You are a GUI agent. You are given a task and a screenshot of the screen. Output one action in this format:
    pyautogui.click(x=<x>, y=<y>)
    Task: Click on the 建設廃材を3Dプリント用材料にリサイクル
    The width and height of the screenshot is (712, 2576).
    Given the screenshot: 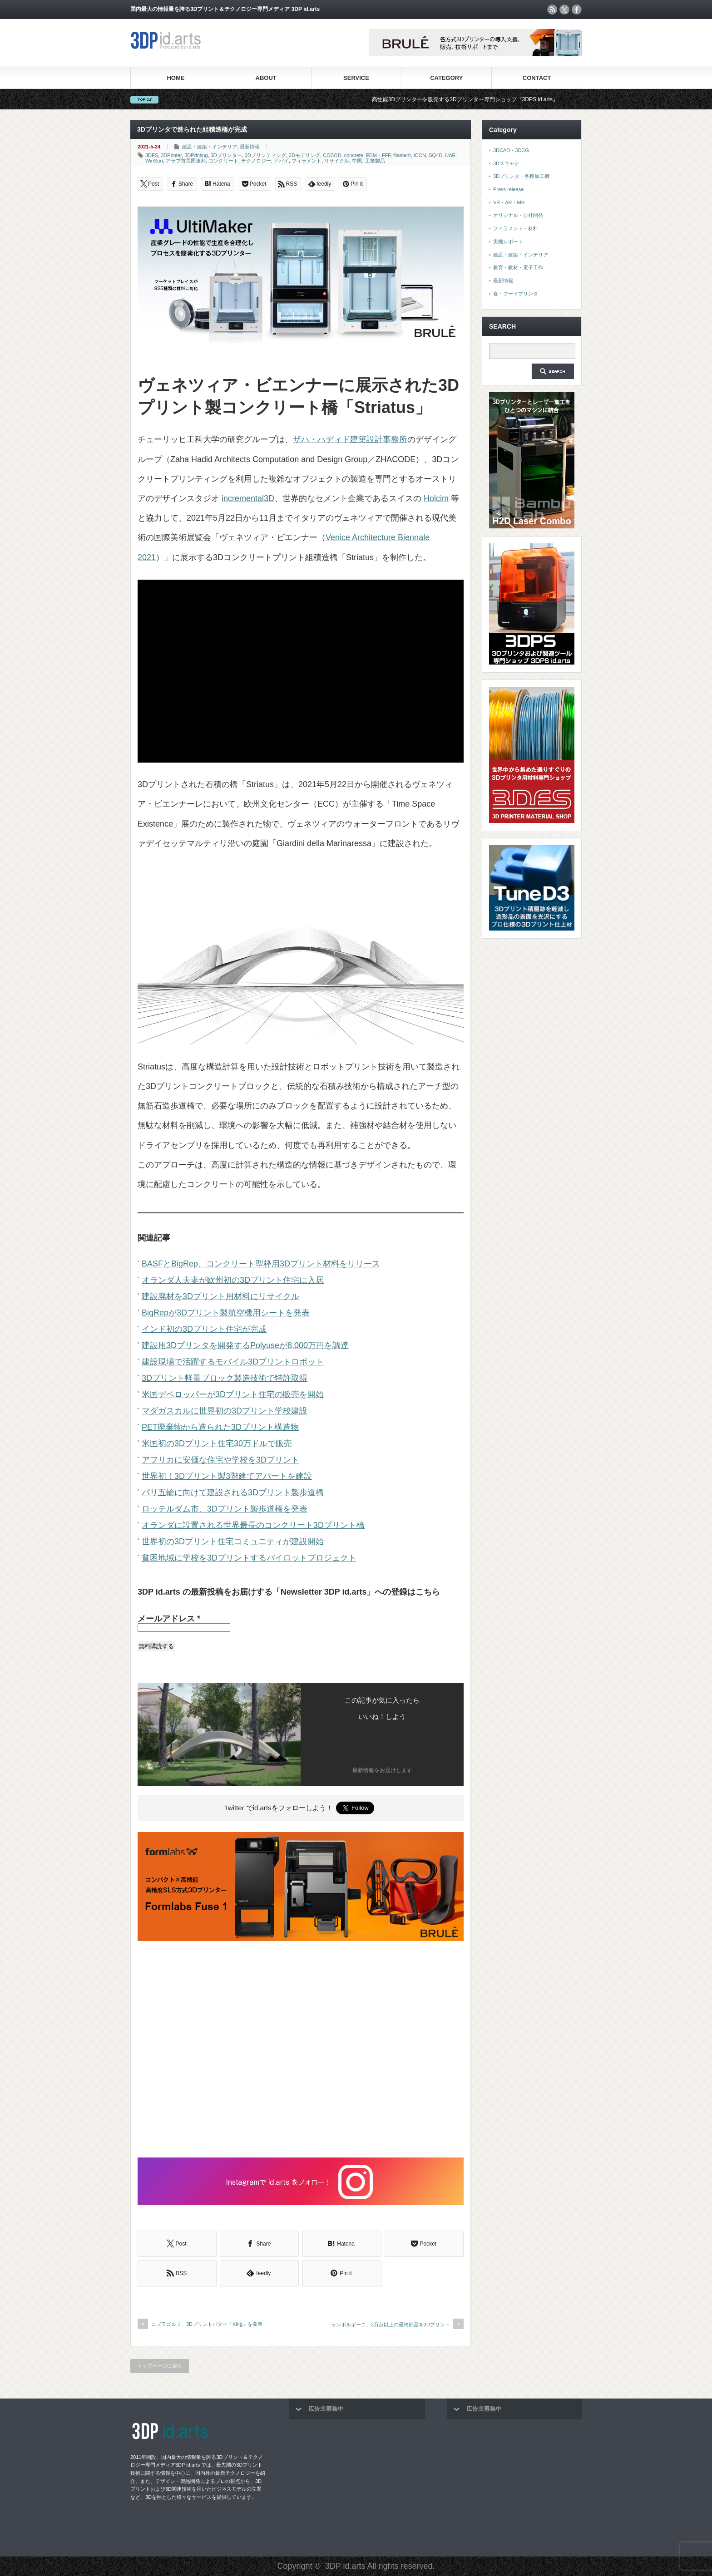 What is the action you would take?
    pyautogui.click(x=220, y=1296)
    